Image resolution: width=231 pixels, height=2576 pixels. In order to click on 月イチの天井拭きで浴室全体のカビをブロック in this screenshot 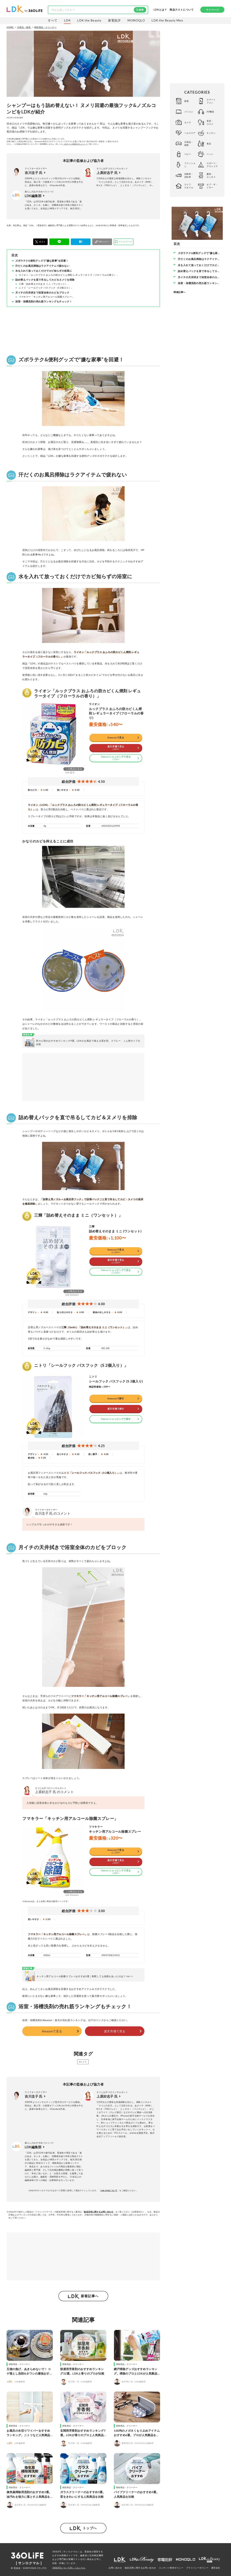, I will do `click(42, 292)`.